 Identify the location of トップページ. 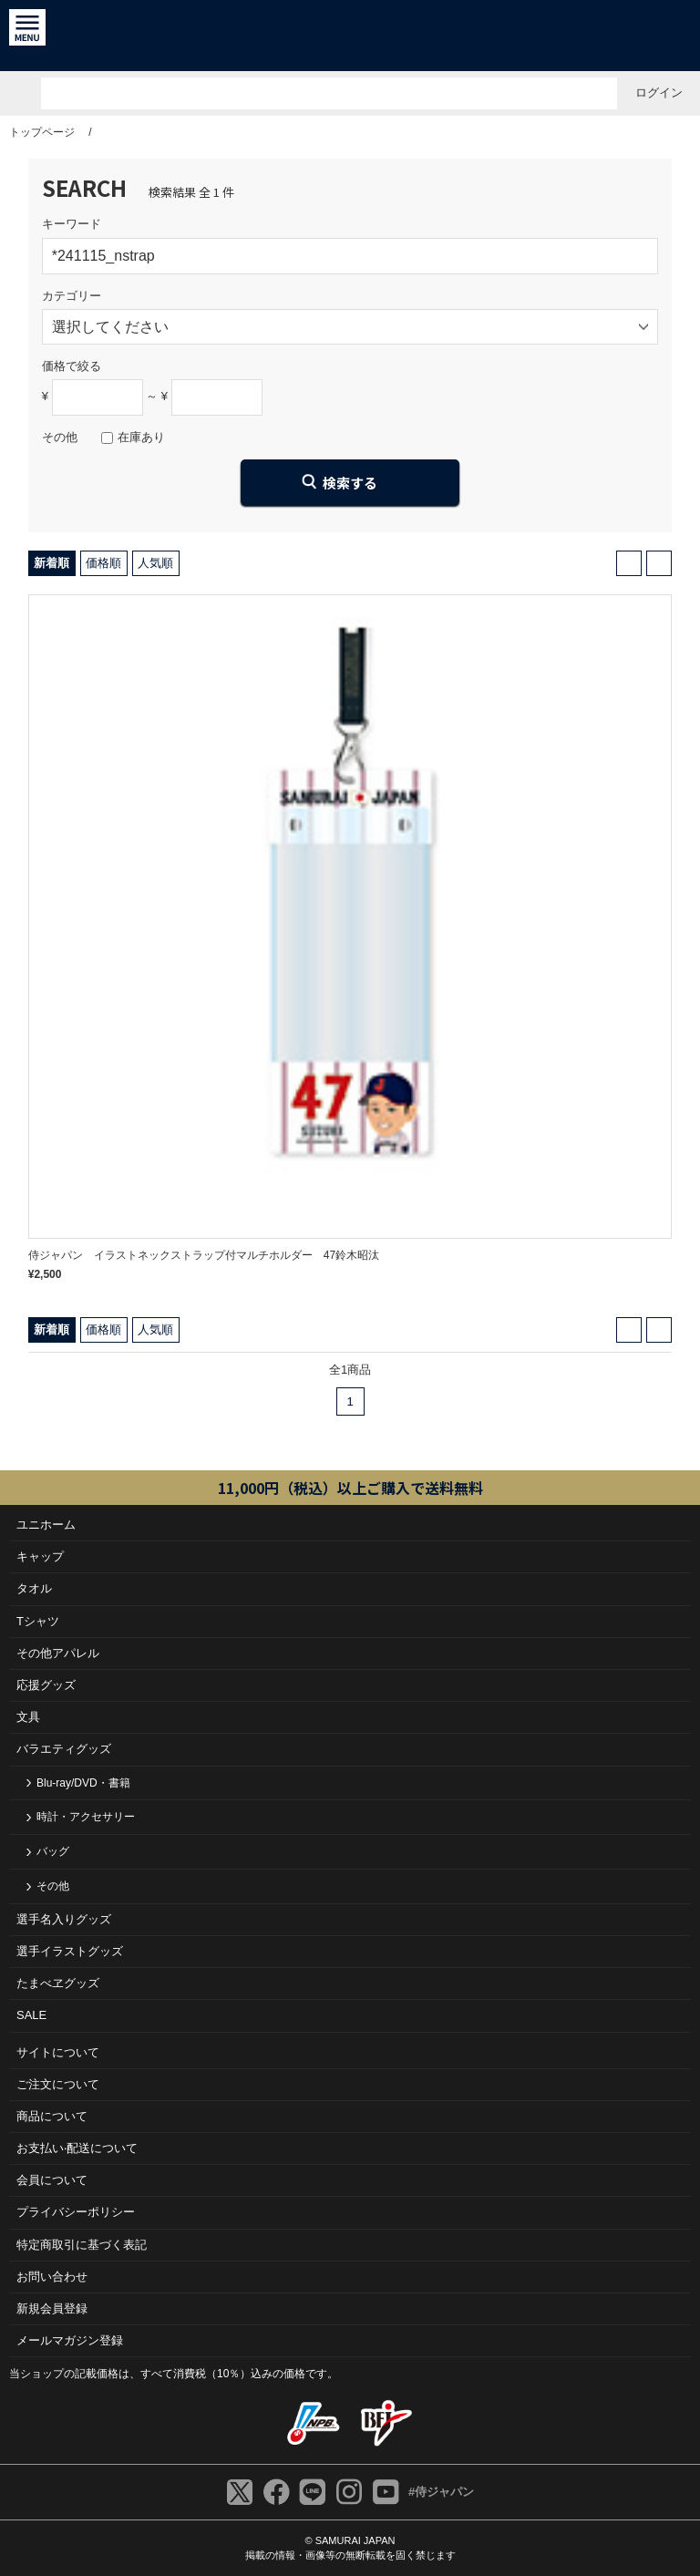
(42, 132).